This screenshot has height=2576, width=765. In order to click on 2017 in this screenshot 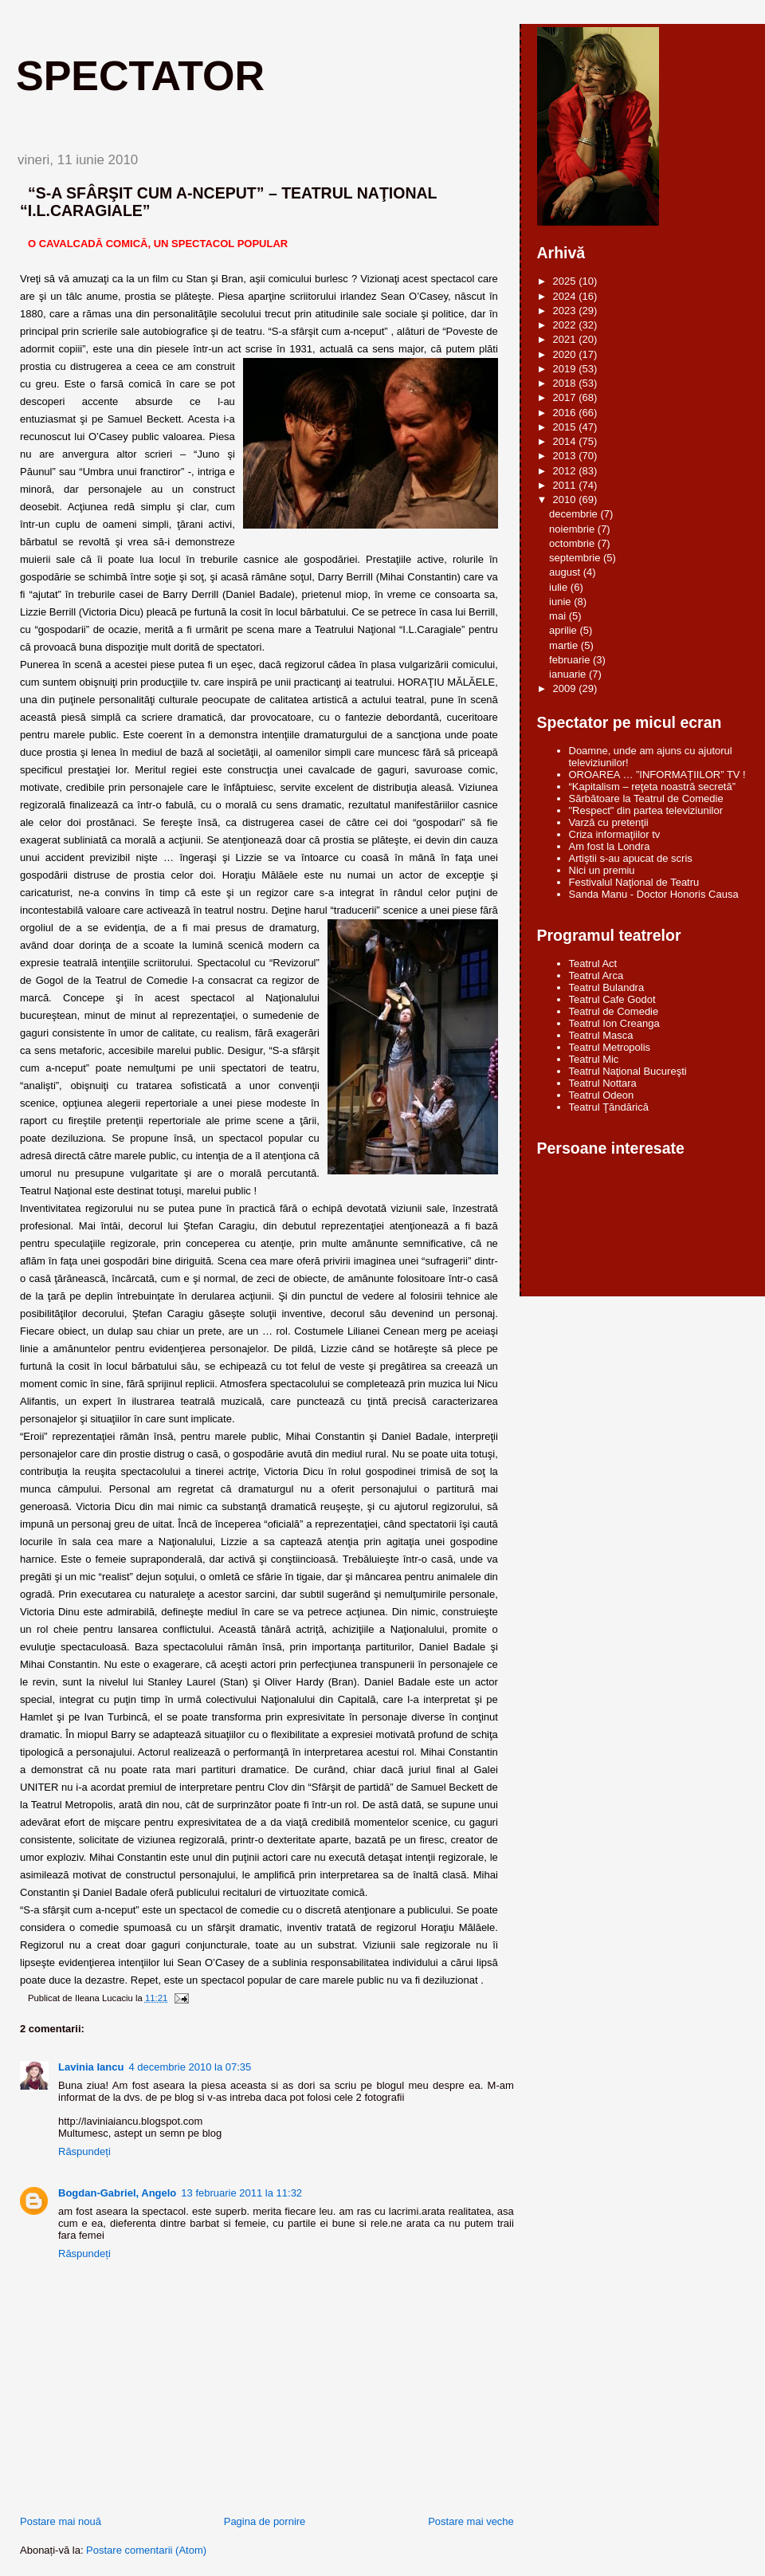, I will do `click(566, 397)`.